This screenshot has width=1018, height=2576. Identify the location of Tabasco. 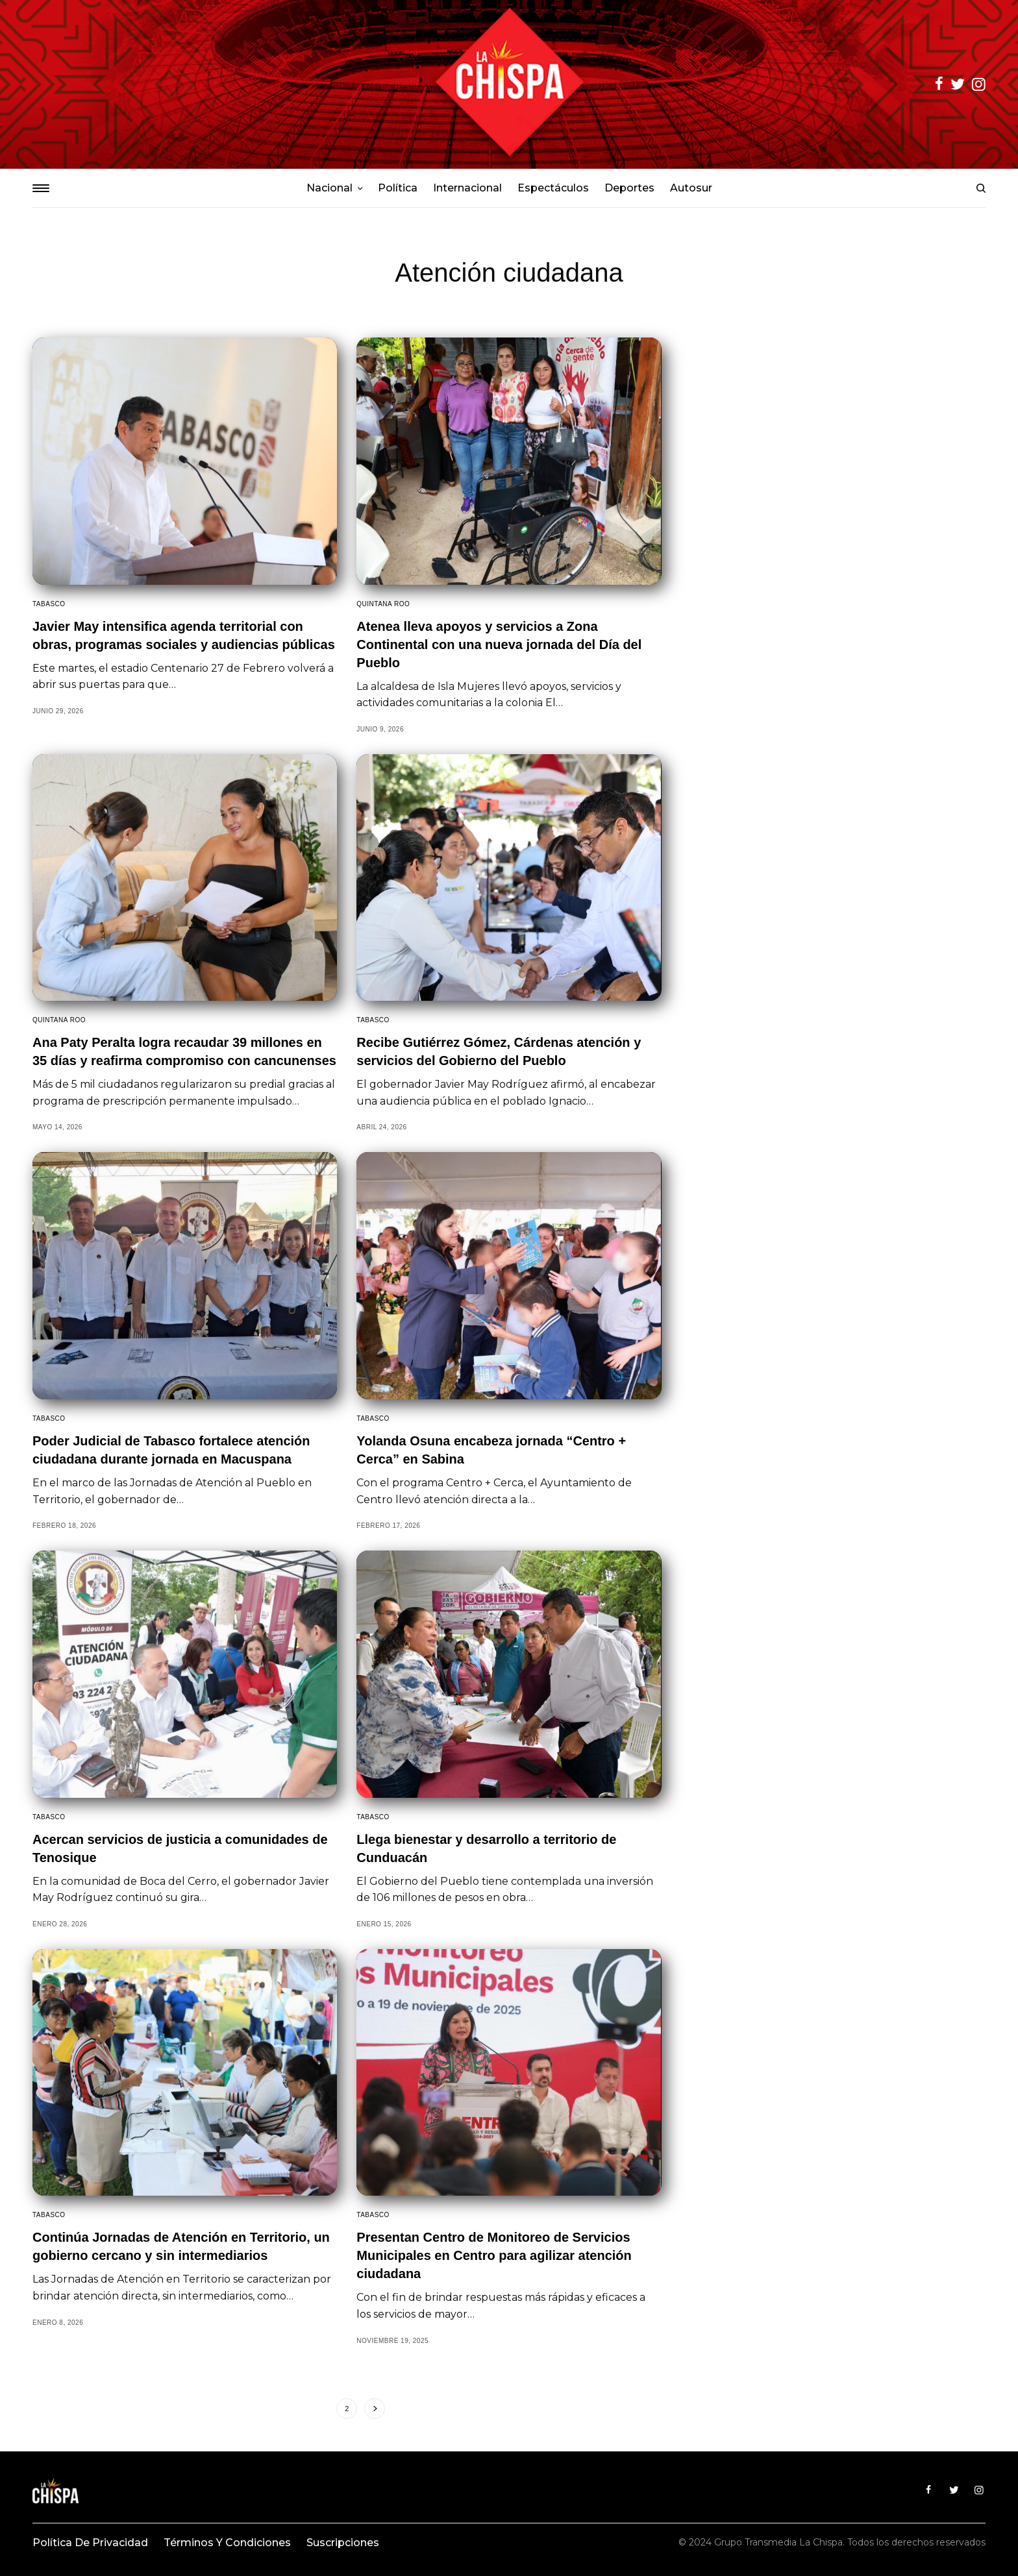
(49, 603).